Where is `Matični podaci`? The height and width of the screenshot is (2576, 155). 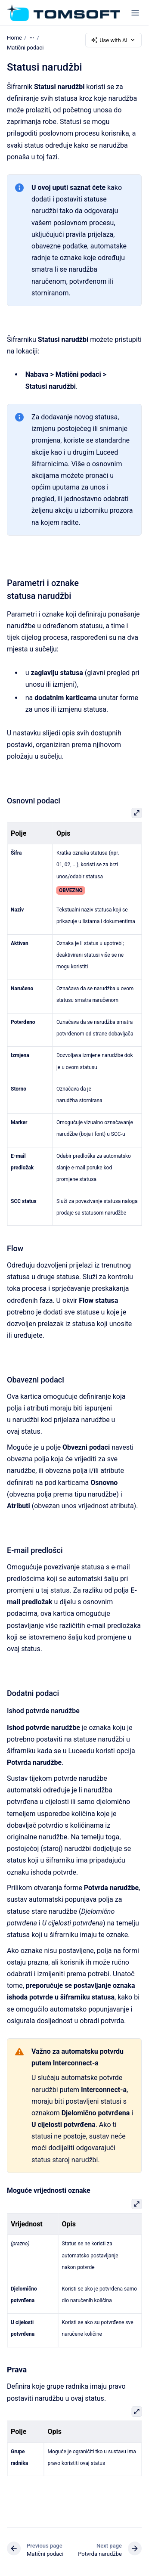
Matični podaci is located at coordinates (25, 47).